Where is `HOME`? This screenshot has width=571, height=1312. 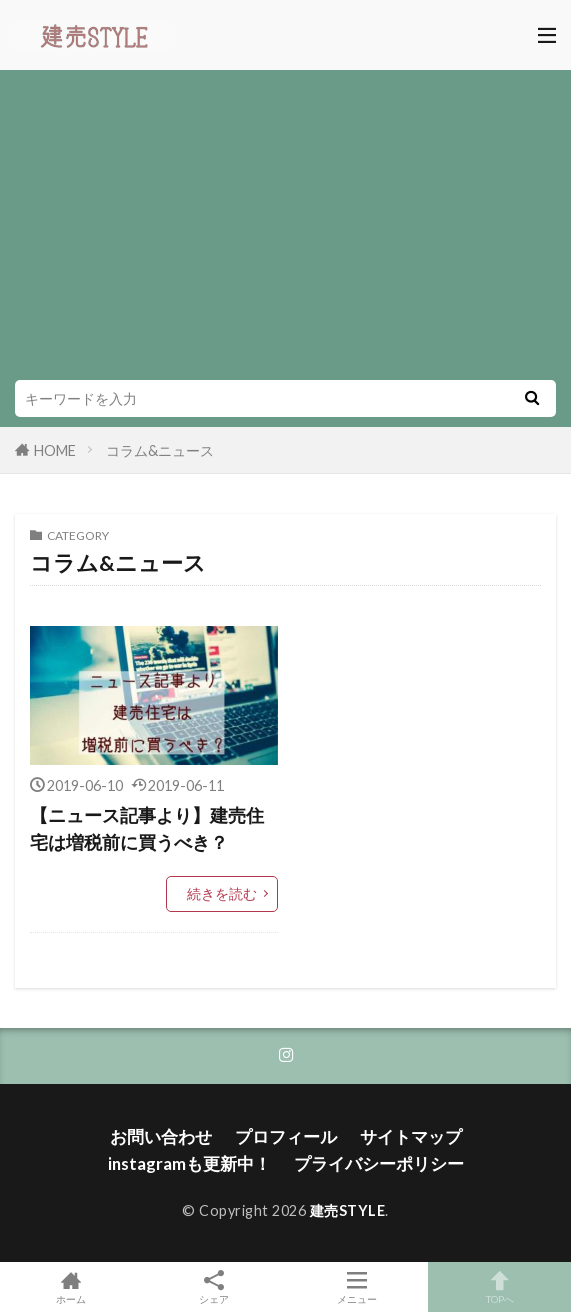 HOME is located at coordinates (55, 450).